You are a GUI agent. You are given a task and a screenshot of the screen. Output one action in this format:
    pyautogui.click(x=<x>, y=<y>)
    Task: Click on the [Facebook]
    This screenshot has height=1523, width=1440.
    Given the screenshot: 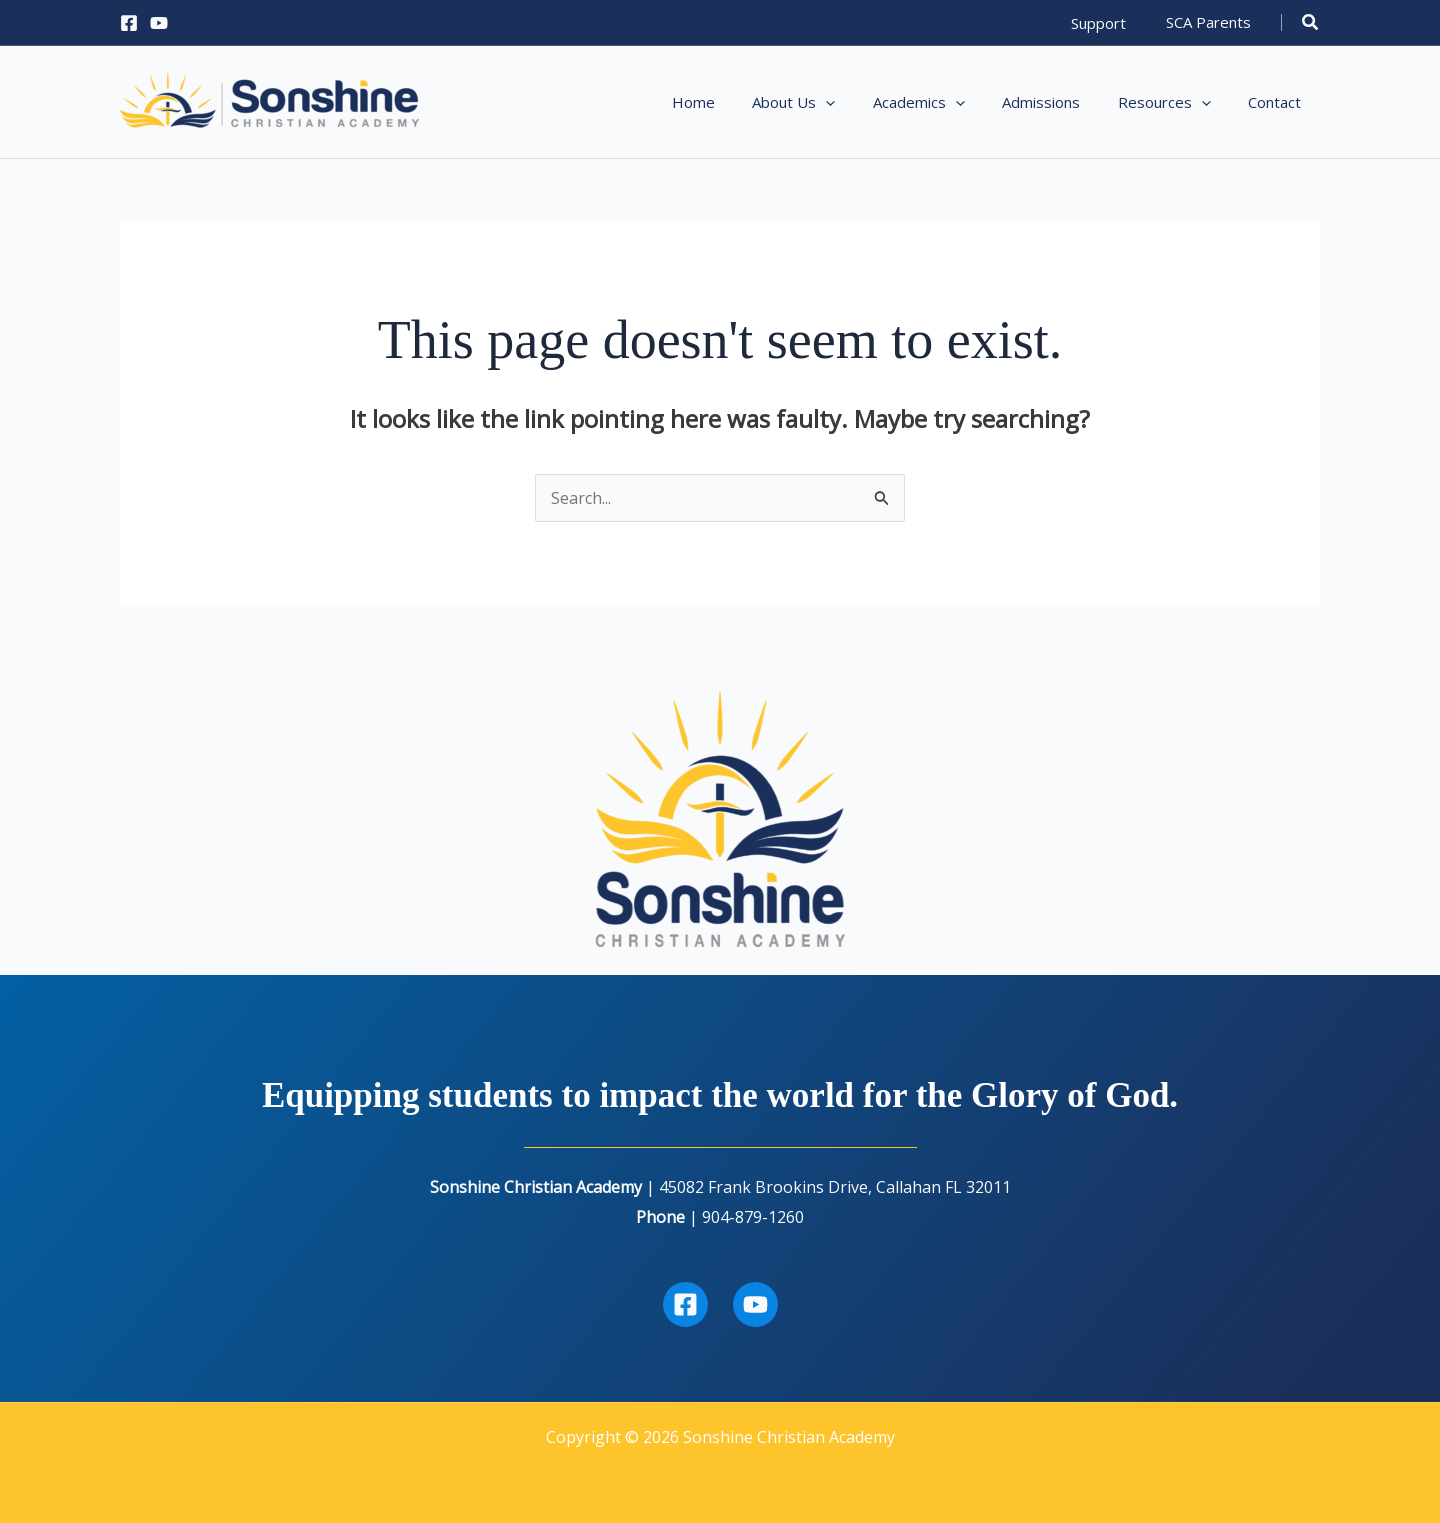 What is the action you would take?
    pyautogui.click(x=129, y=23)
    